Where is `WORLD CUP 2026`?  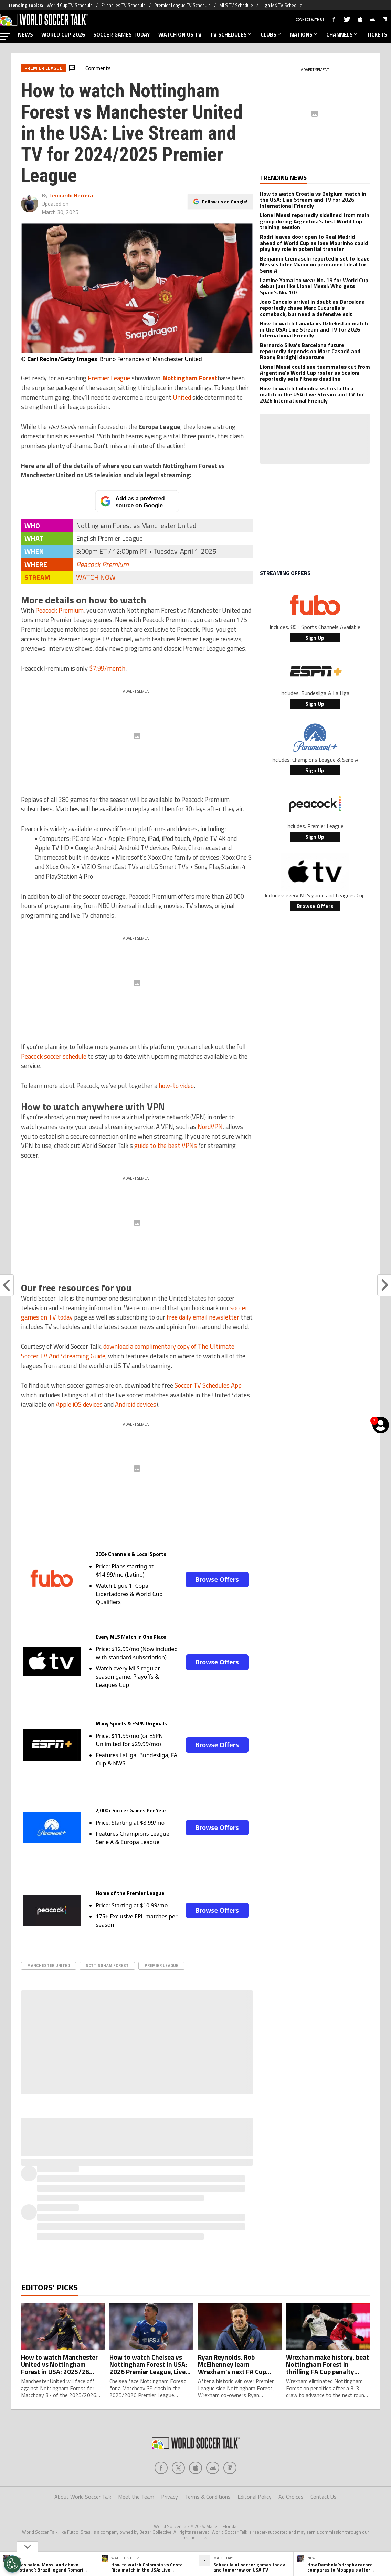 WORLD CUP 2026 is located at coordinates (63, 34).